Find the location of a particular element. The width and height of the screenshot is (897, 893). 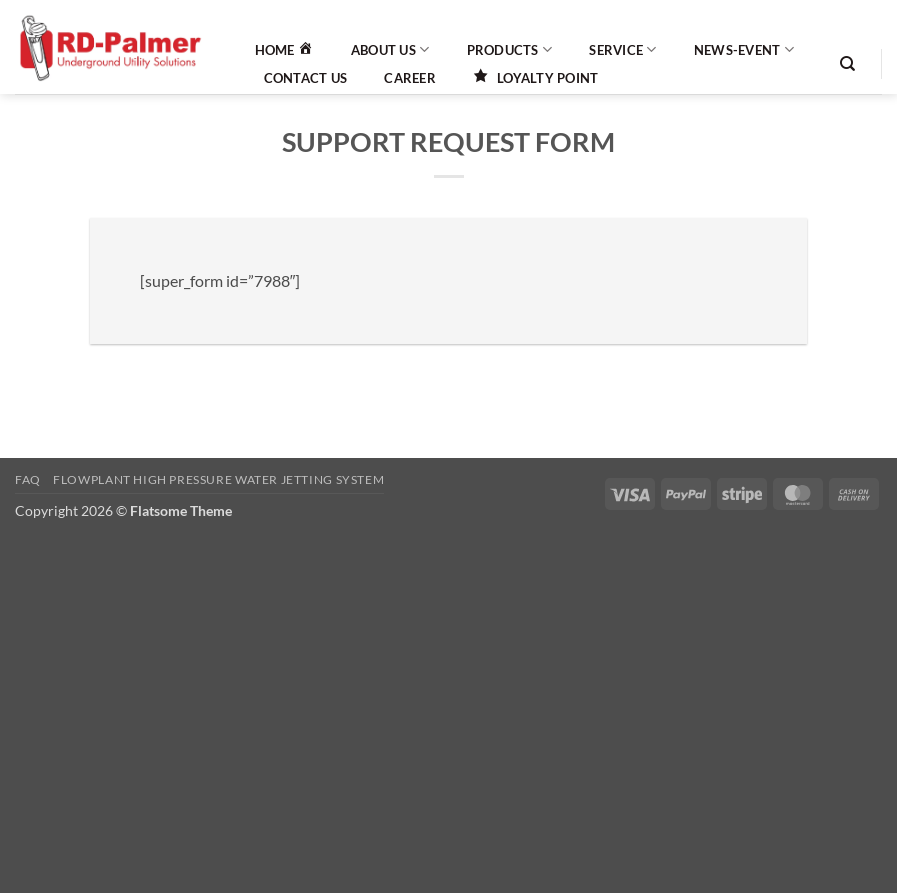

Products is located at coordinates (510, 49).